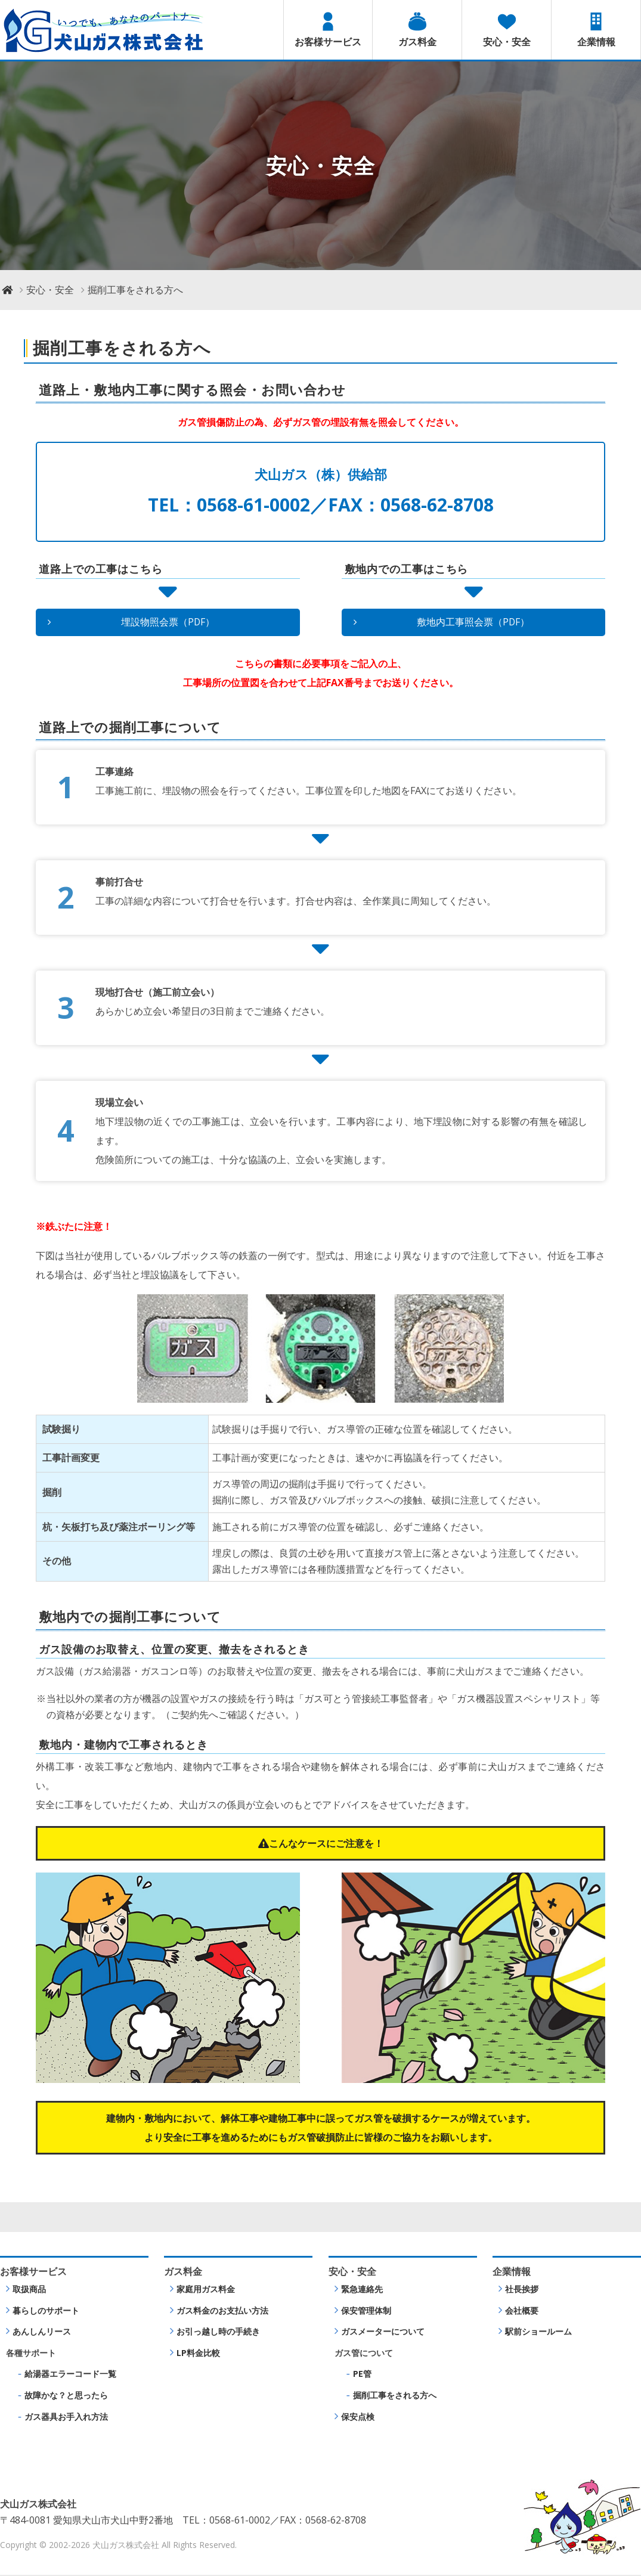 This screenshot has height=2576, width=641. I want to click on 埋設物照会票（PDF）, so click(167, 622).